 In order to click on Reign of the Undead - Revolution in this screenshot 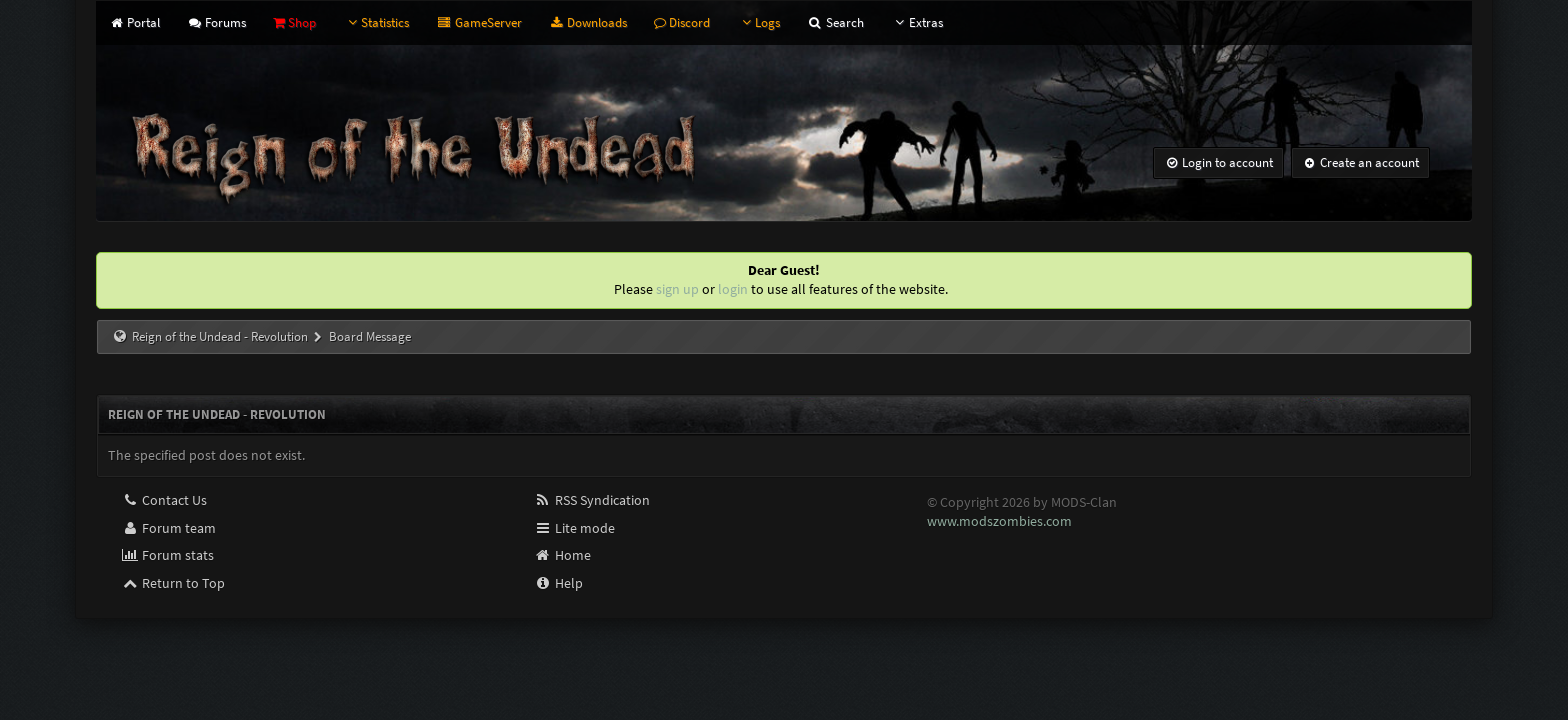, I will do `click(220, 336)`.